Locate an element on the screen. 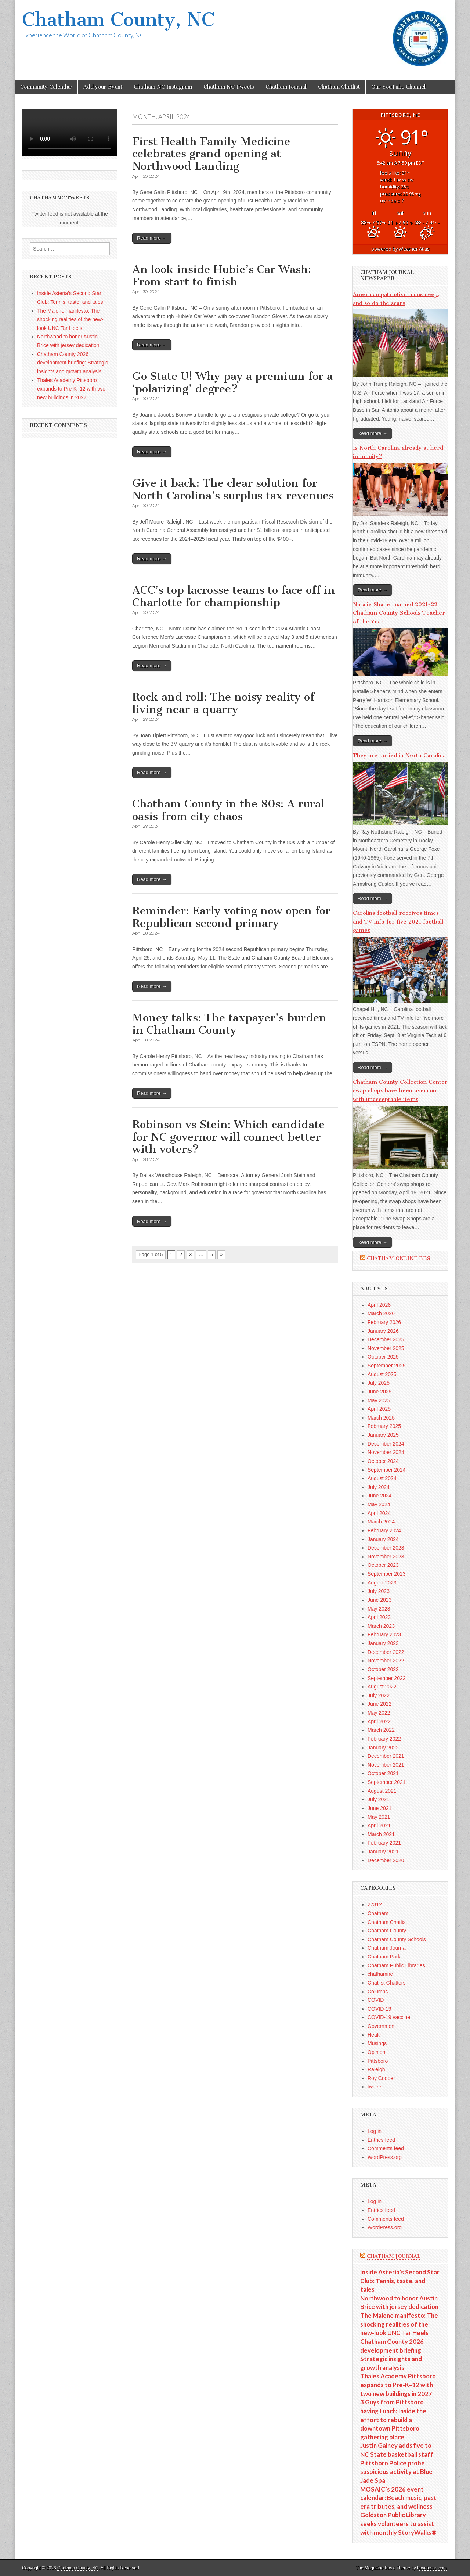 This screenshot has height=2576, width=470. August 2024 is located at coordinates (382, 1478).